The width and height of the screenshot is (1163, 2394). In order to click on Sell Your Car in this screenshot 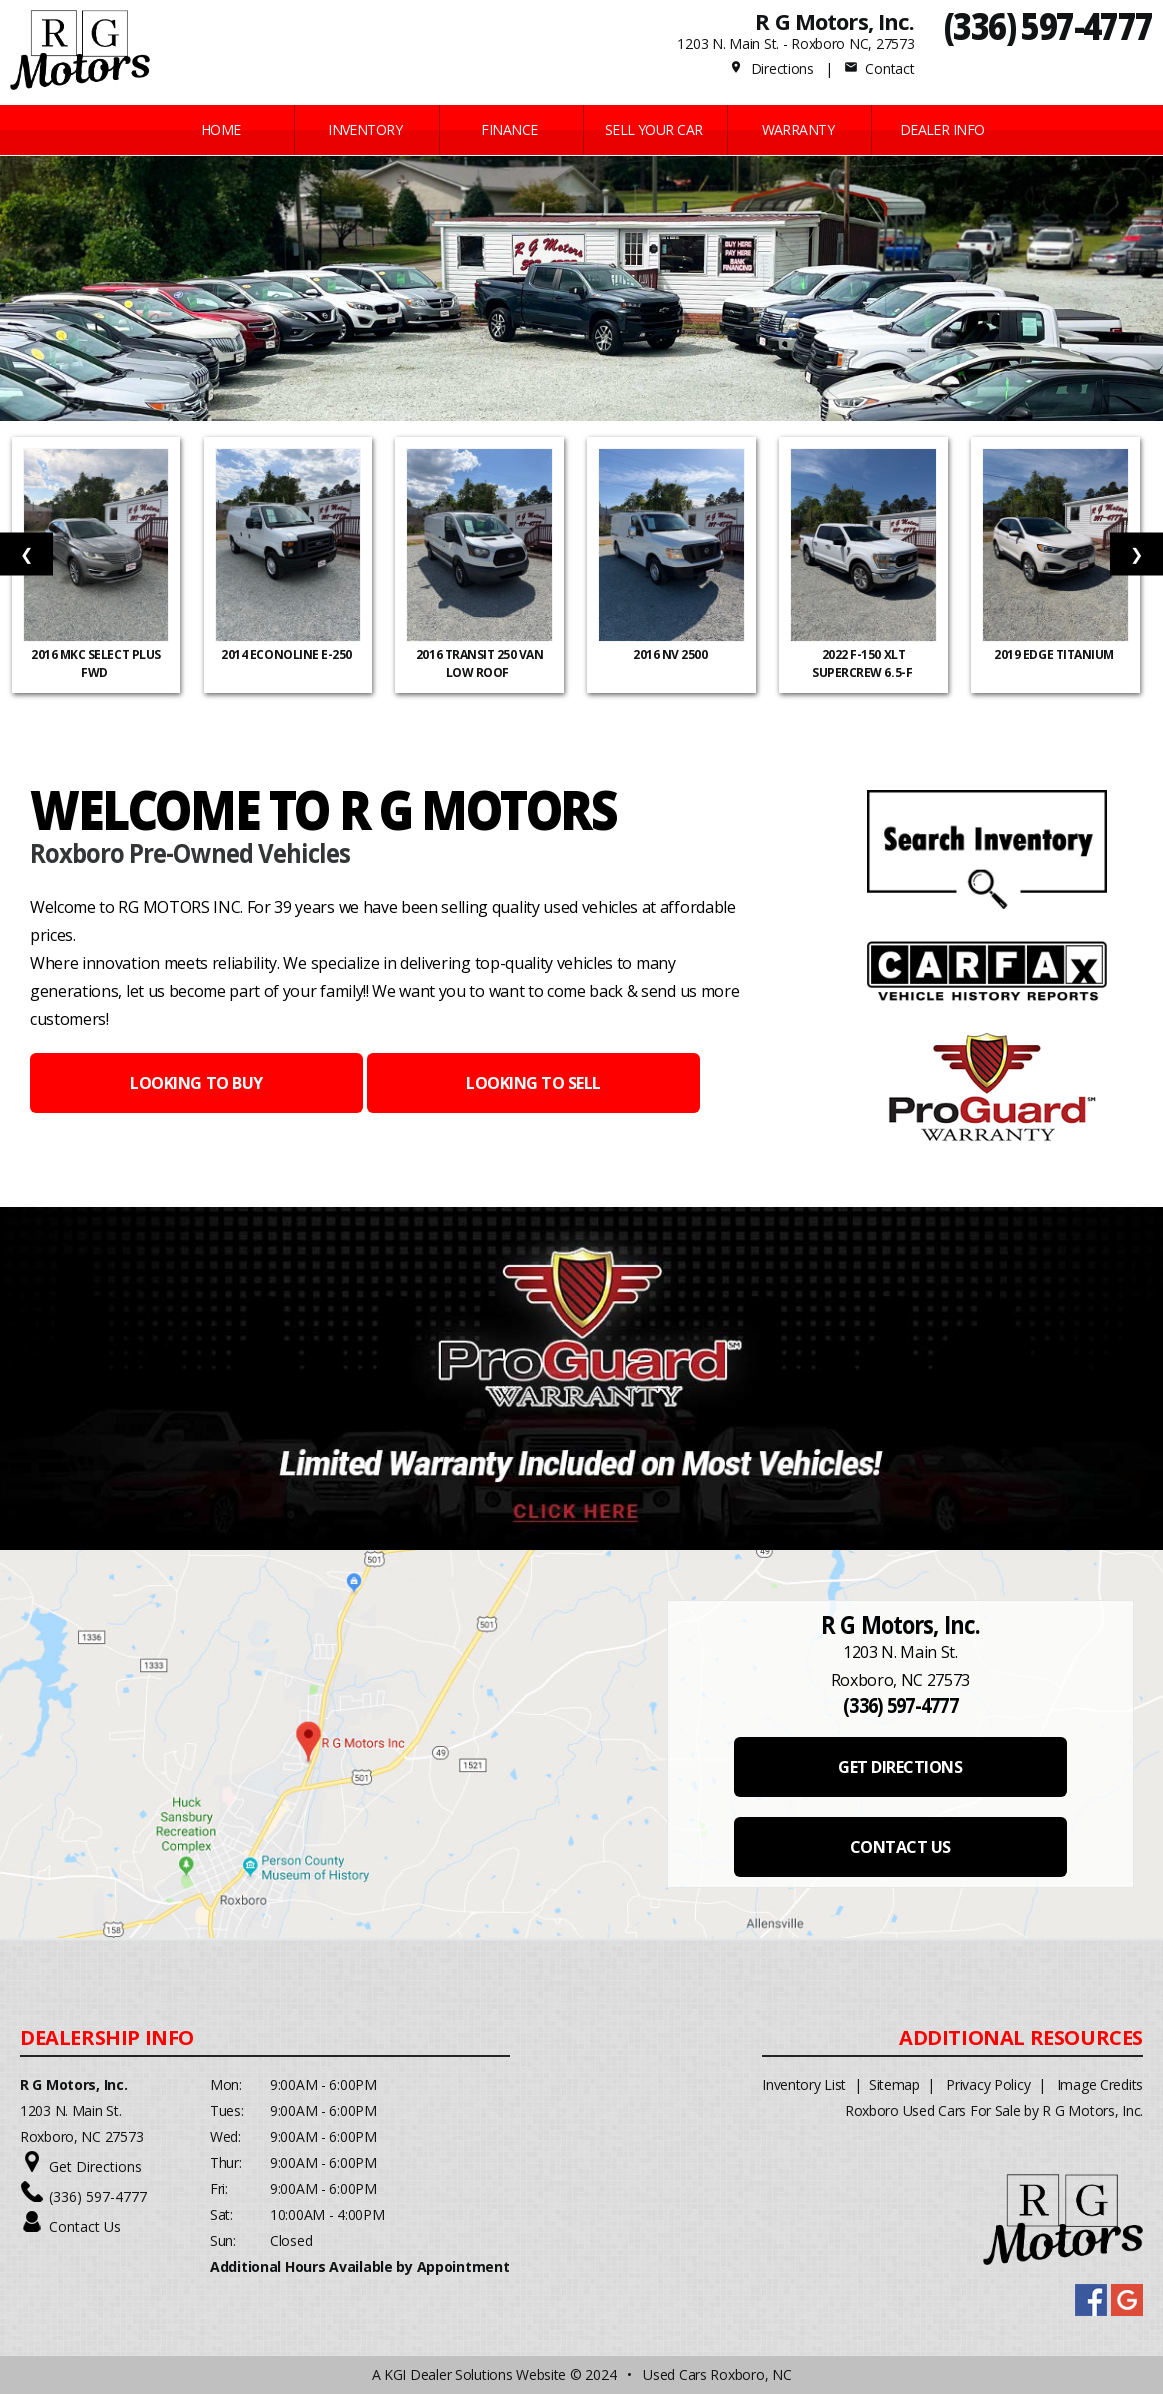, I will do `click(654, 129)`.